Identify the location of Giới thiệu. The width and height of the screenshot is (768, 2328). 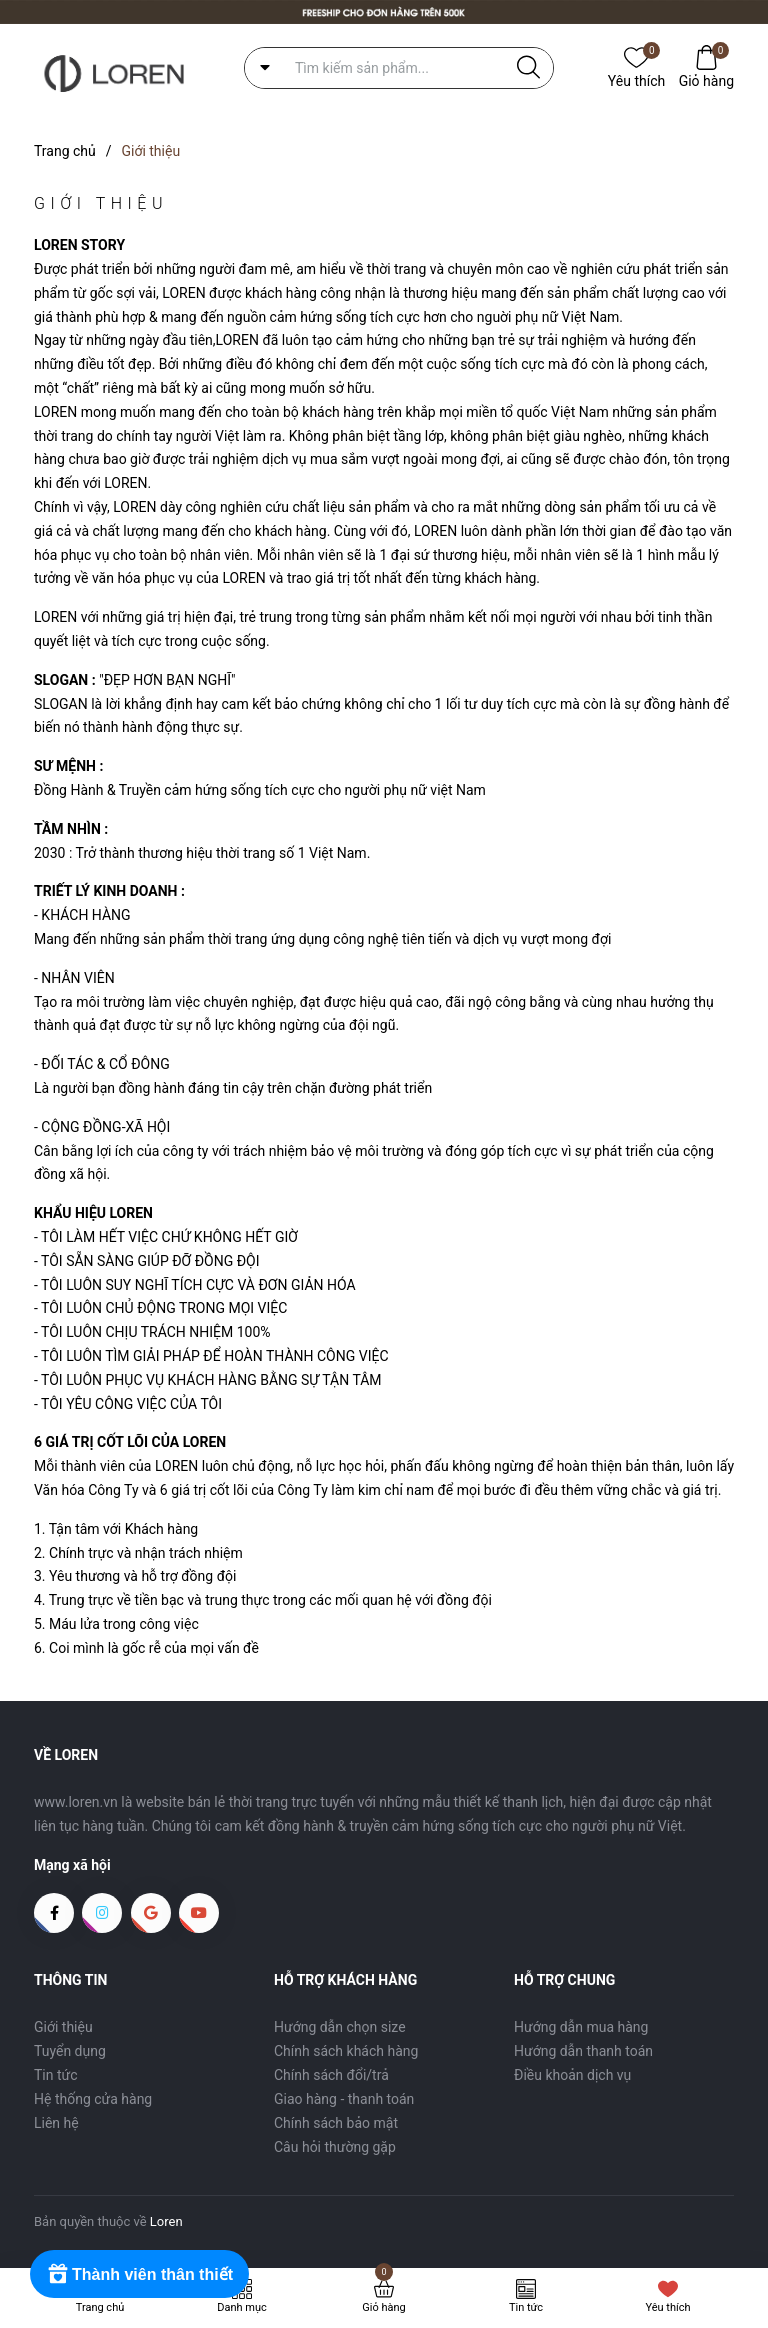
(63, 2027).